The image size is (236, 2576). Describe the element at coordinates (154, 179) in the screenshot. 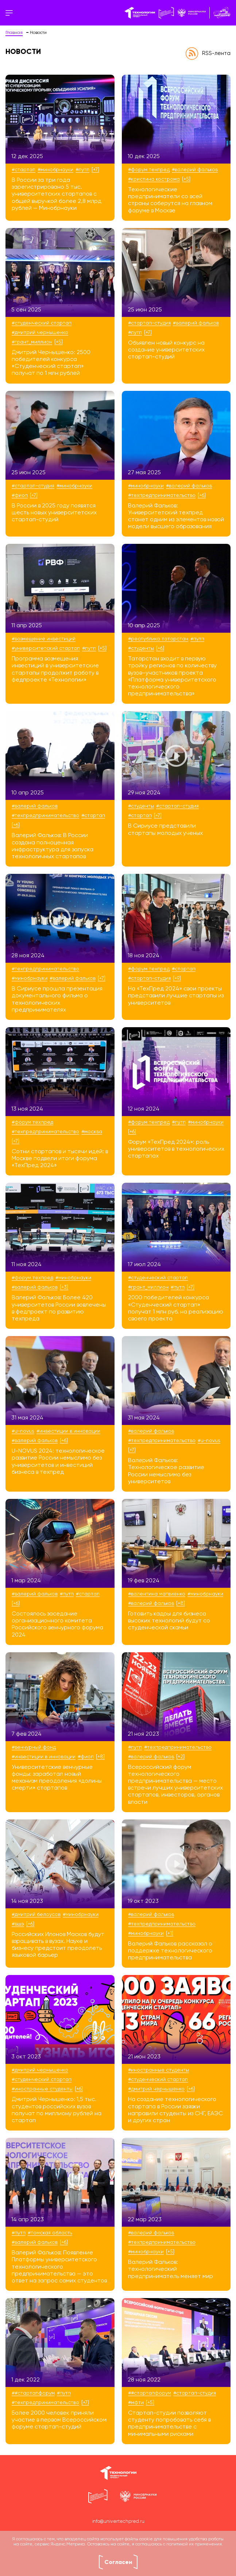

I see `#Кристина Кострома` at that location.